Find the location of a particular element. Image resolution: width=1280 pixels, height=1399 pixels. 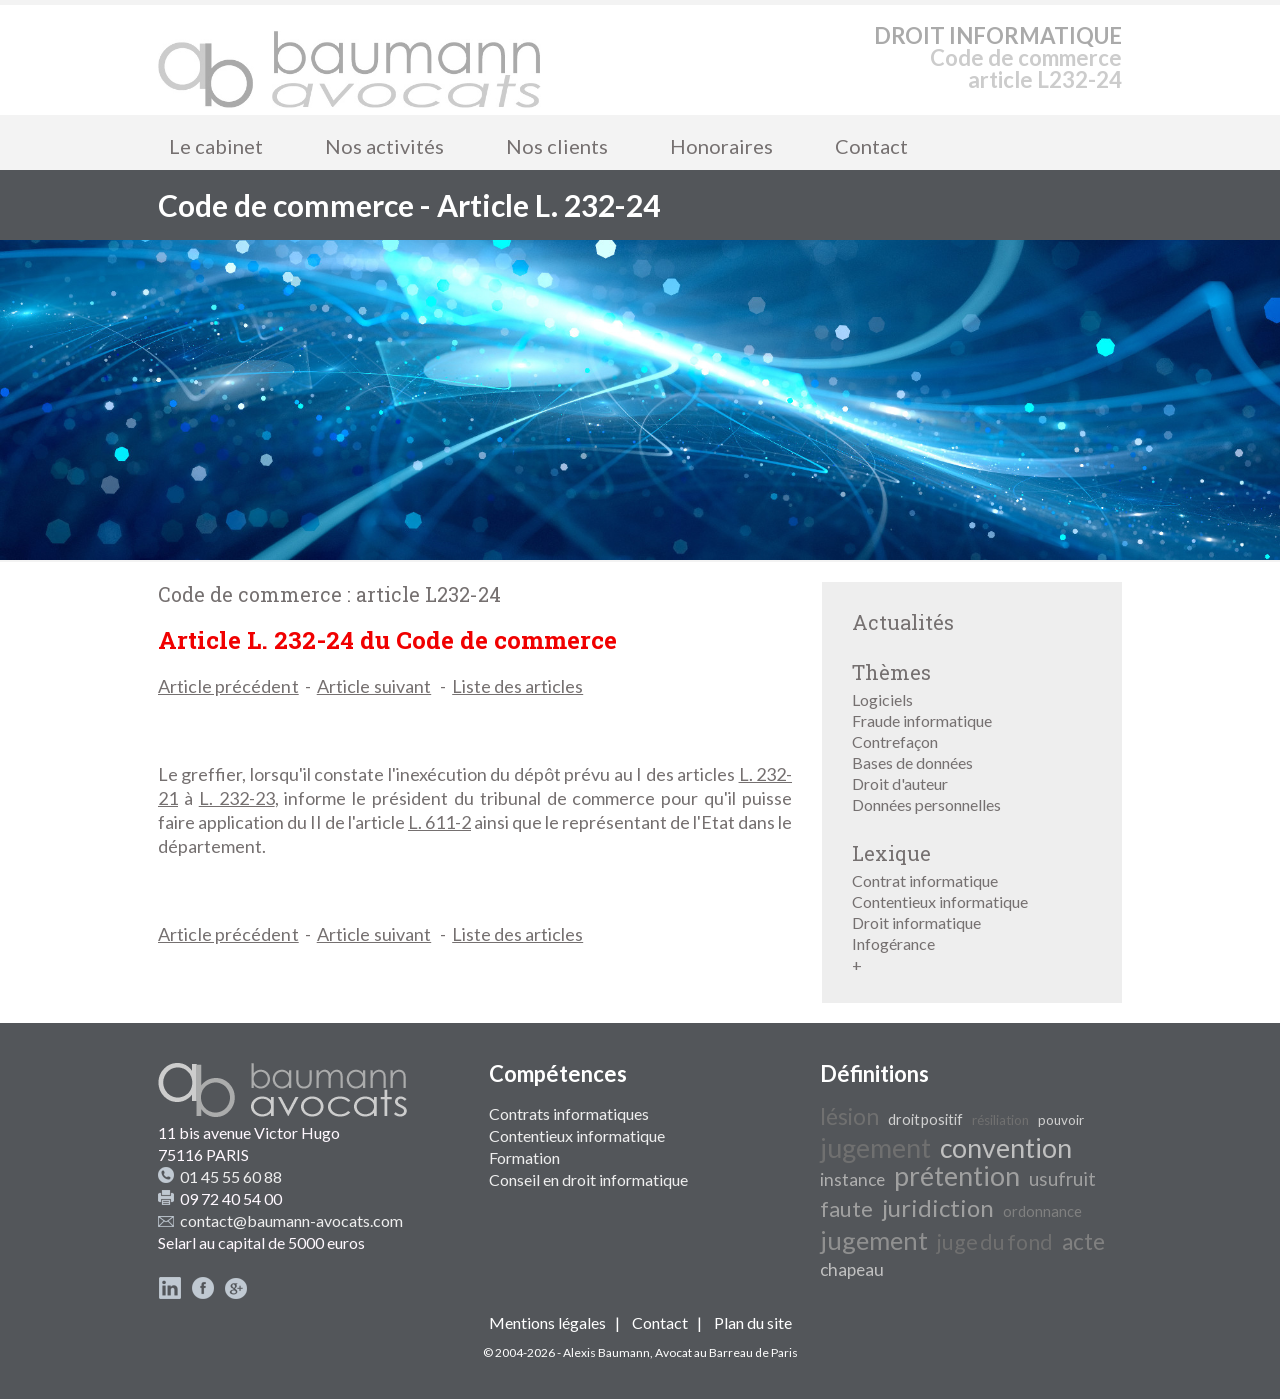

Nos clients is located at coordinates (557, 146).